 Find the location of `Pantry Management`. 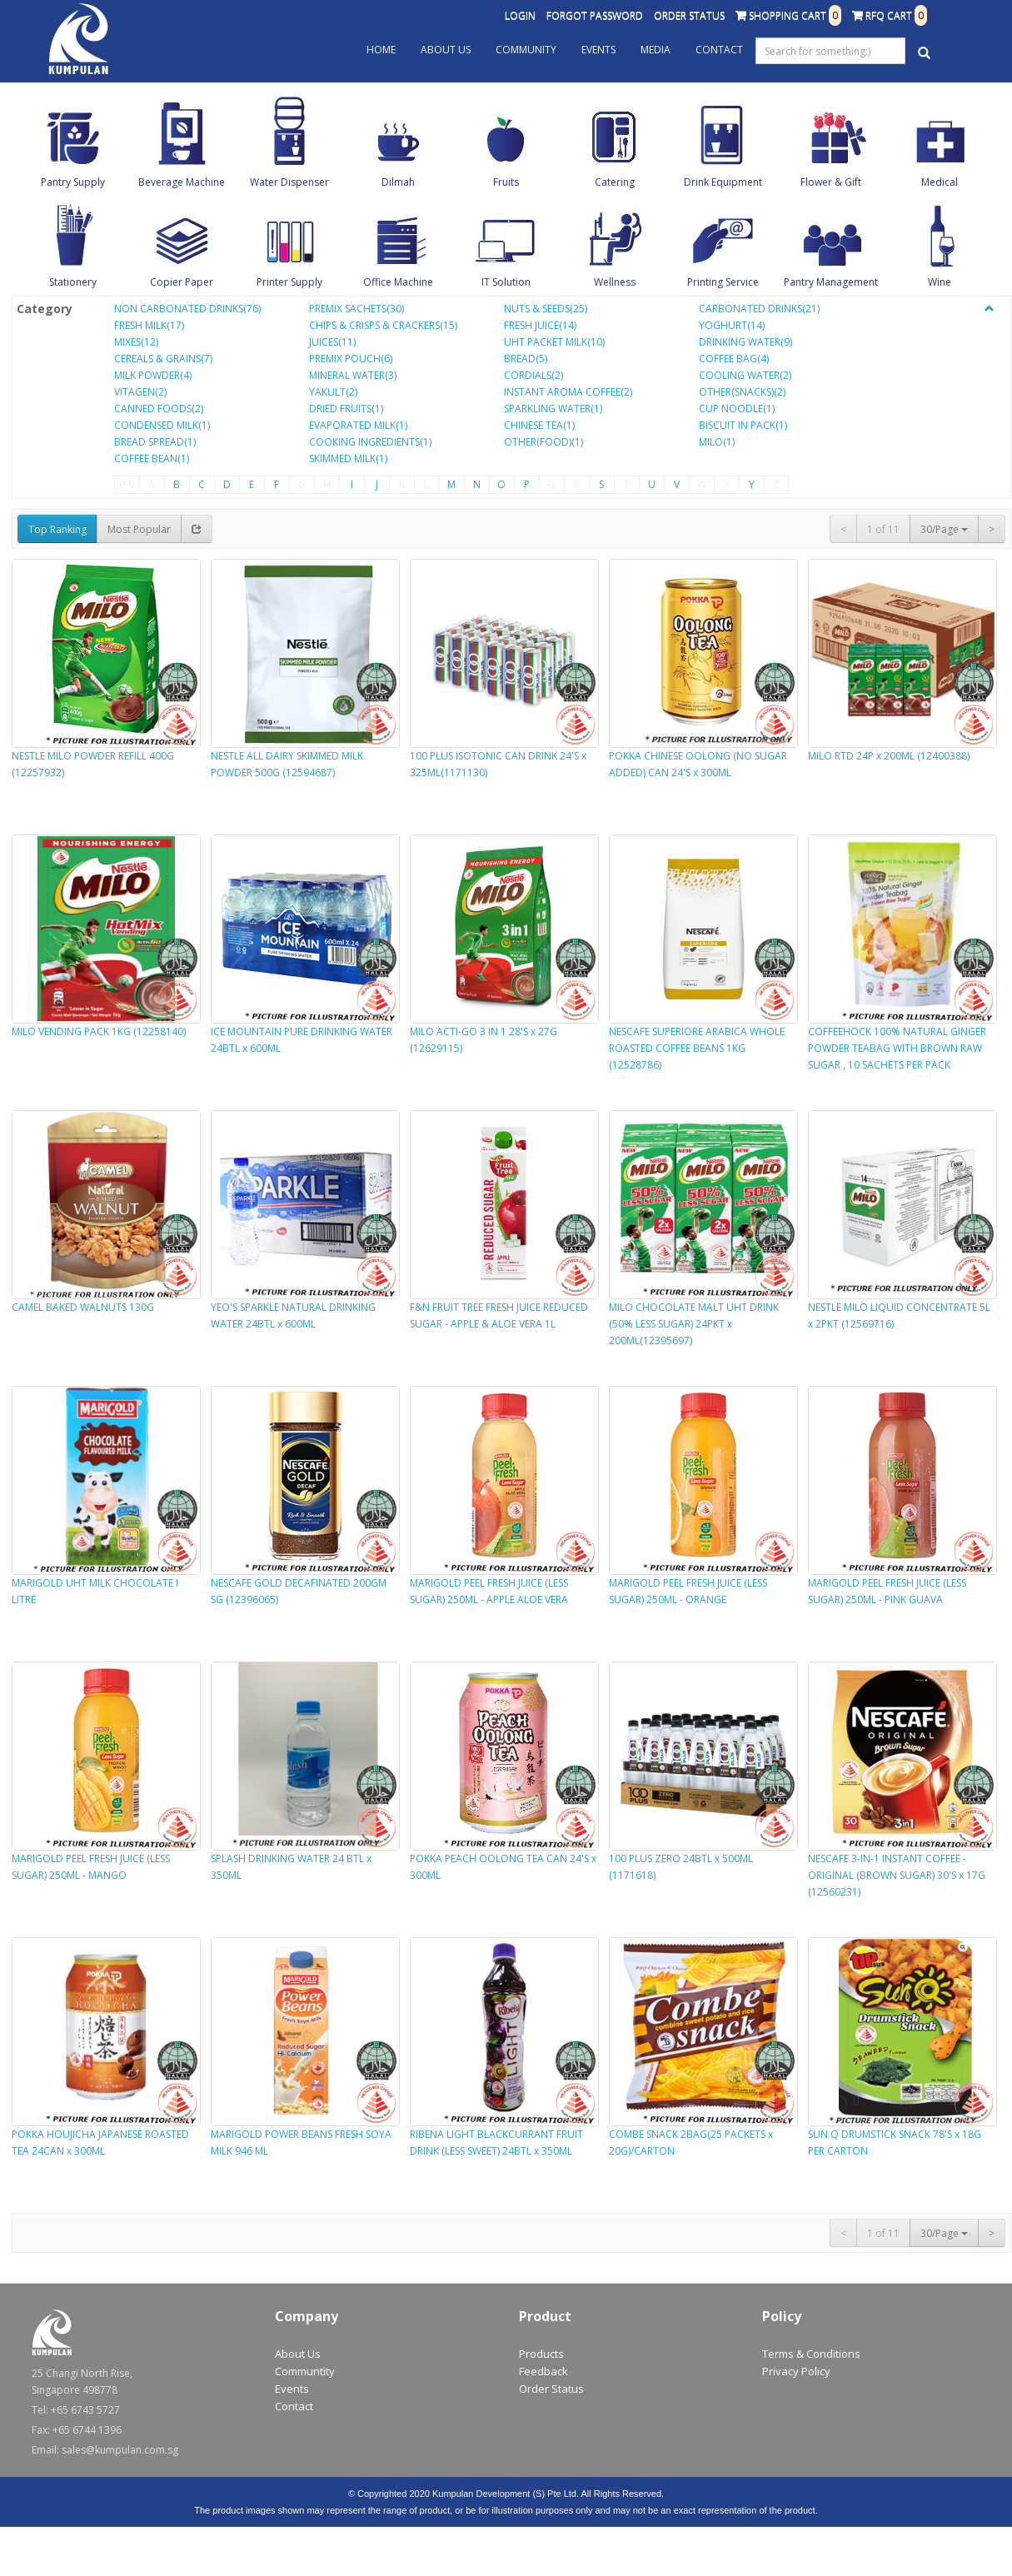

Pantry Management is located at coordinates (831, 282).